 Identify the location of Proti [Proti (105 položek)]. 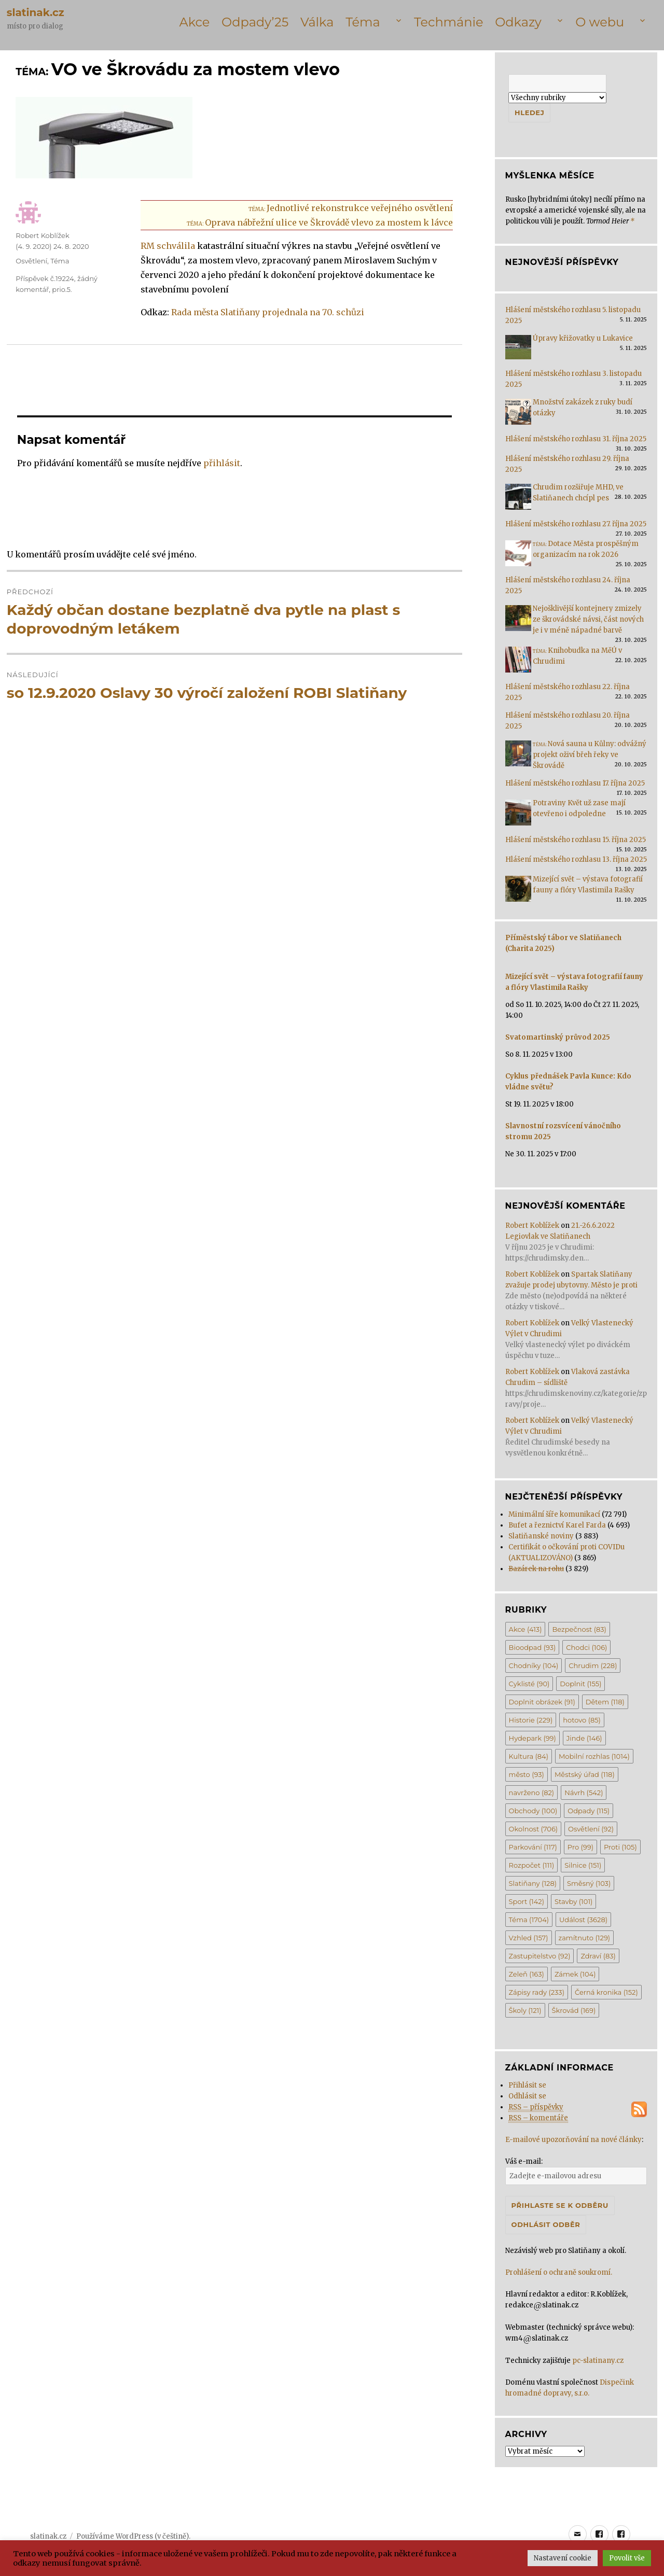
(620, 1847).